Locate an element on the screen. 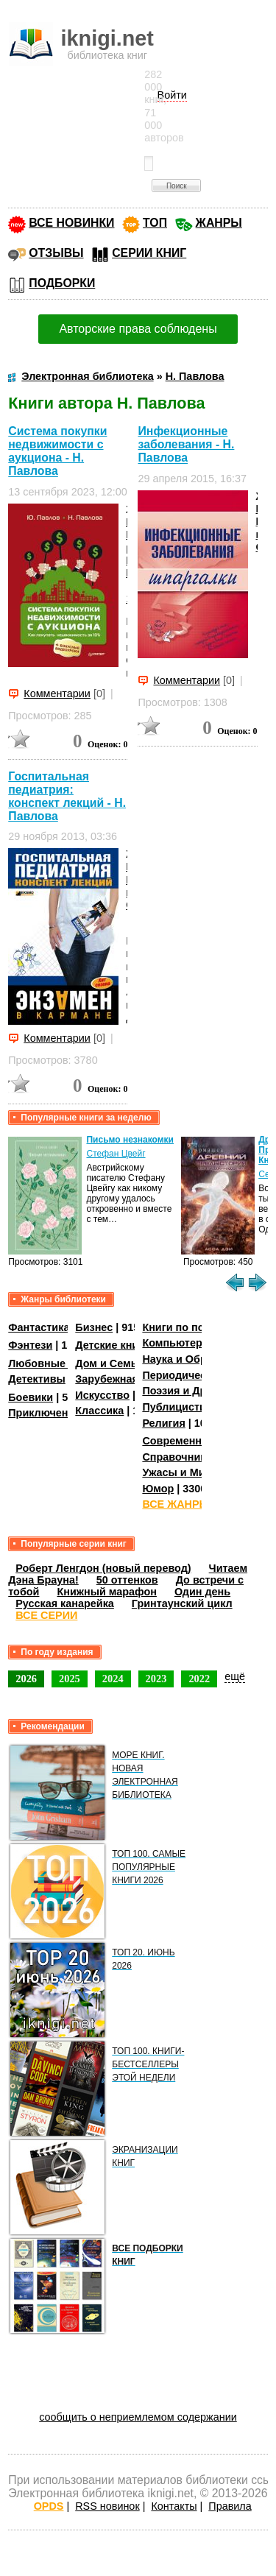  Современная проза is located at coordinates (194, 1441).